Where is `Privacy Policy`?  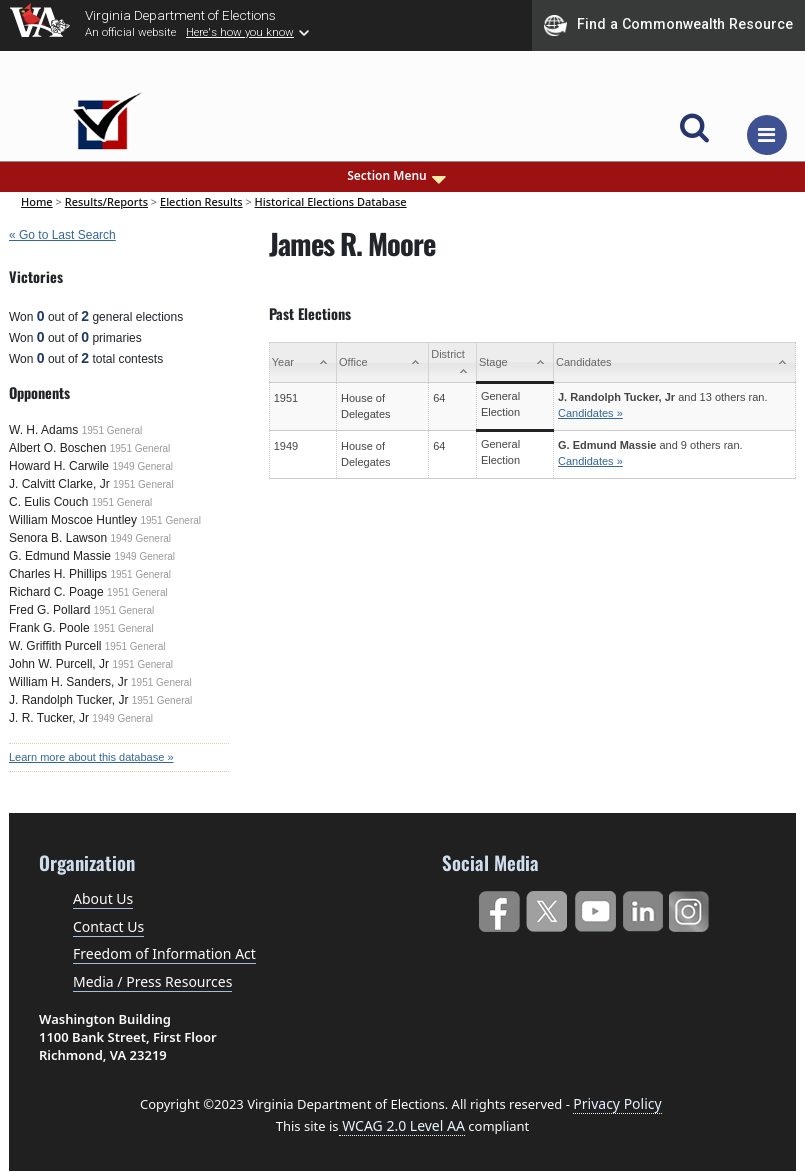
Privacy Policy is located at coordinates (617, 1103).